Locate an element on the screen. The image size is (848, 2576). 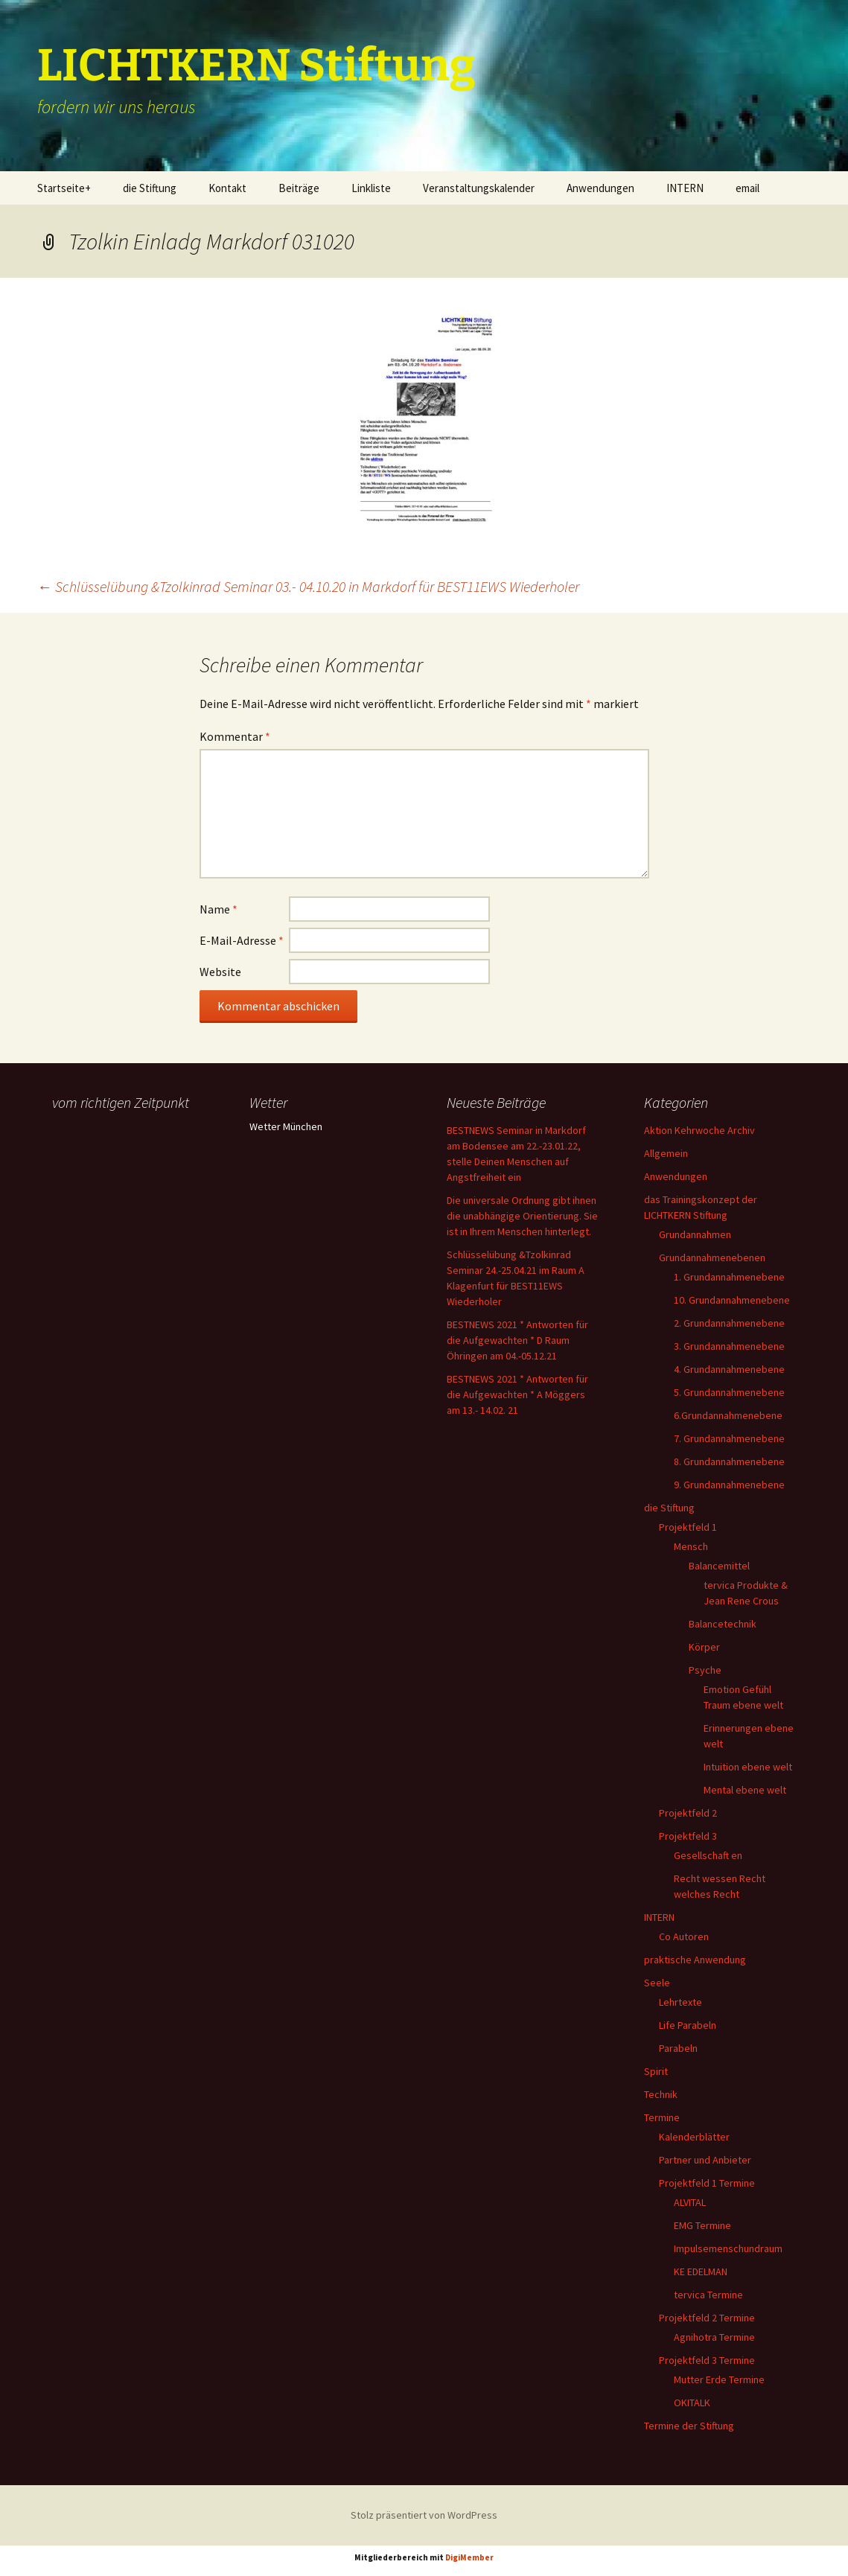
Projektfeld 3 is located at coordinates (688, 1836).